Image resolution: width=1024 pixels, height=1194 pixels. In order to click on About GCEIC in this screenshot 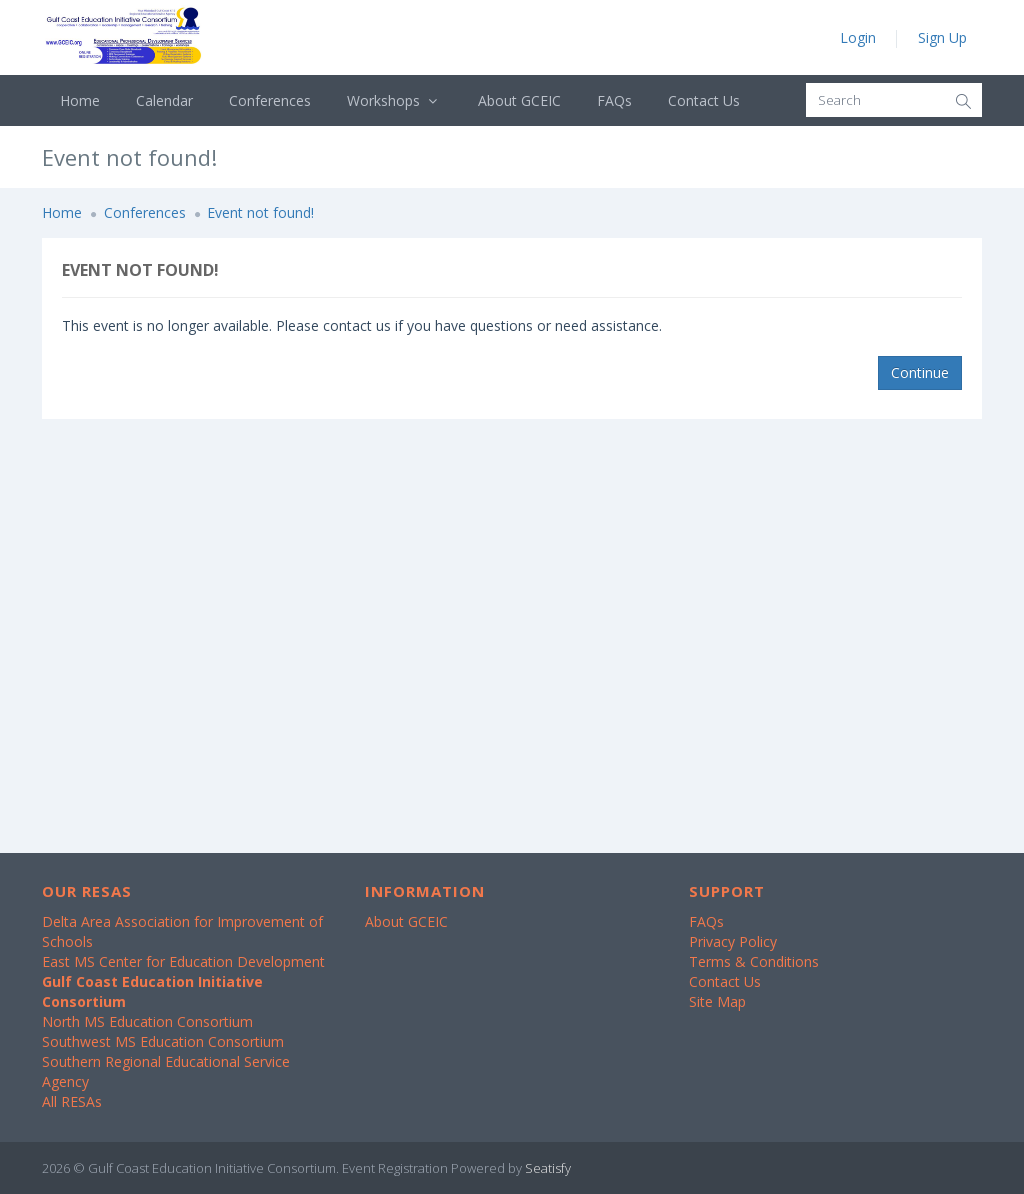, I will do `click(519, 100)`.